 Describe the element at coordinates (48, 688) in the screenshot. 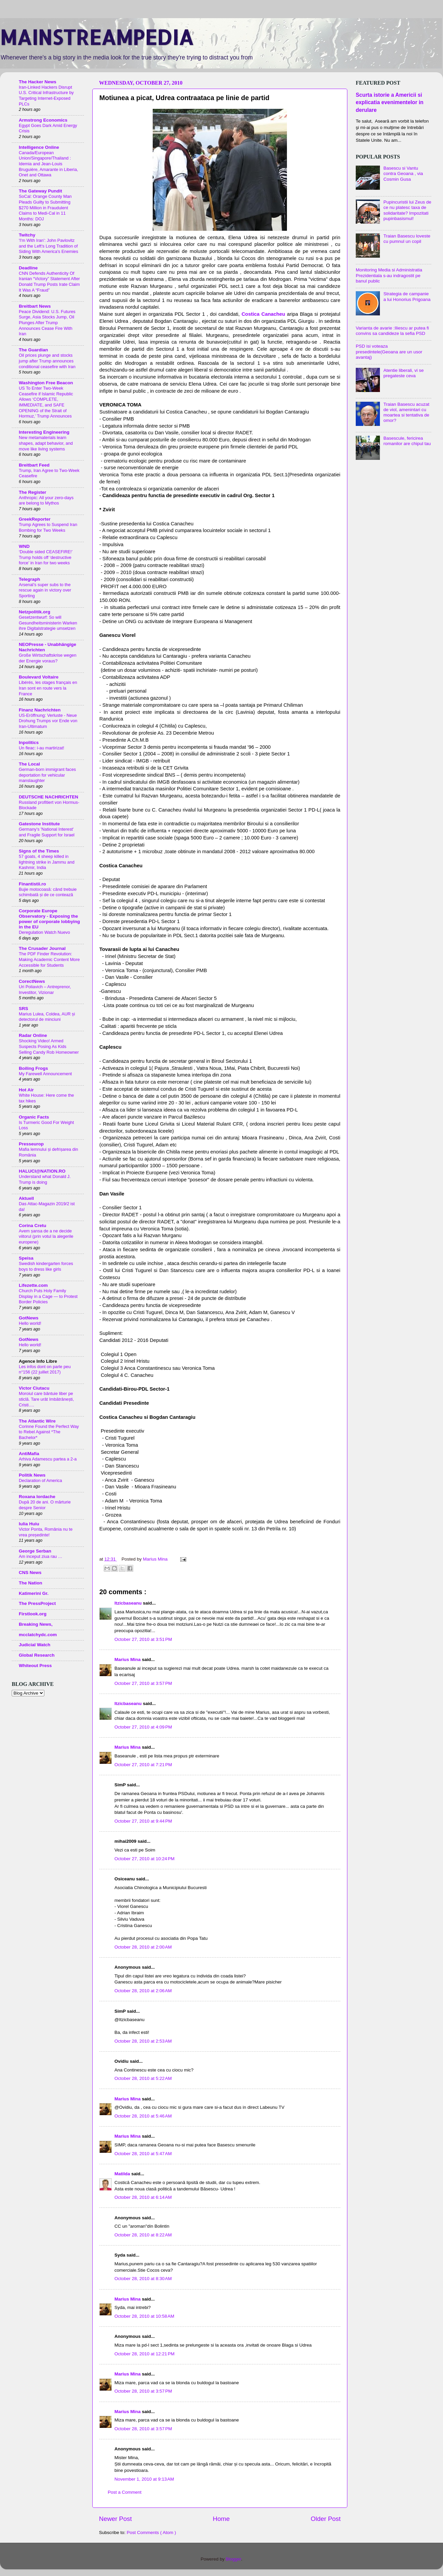

I see `Libérés, les otages français en Iran sont en route vers la France` at that location.